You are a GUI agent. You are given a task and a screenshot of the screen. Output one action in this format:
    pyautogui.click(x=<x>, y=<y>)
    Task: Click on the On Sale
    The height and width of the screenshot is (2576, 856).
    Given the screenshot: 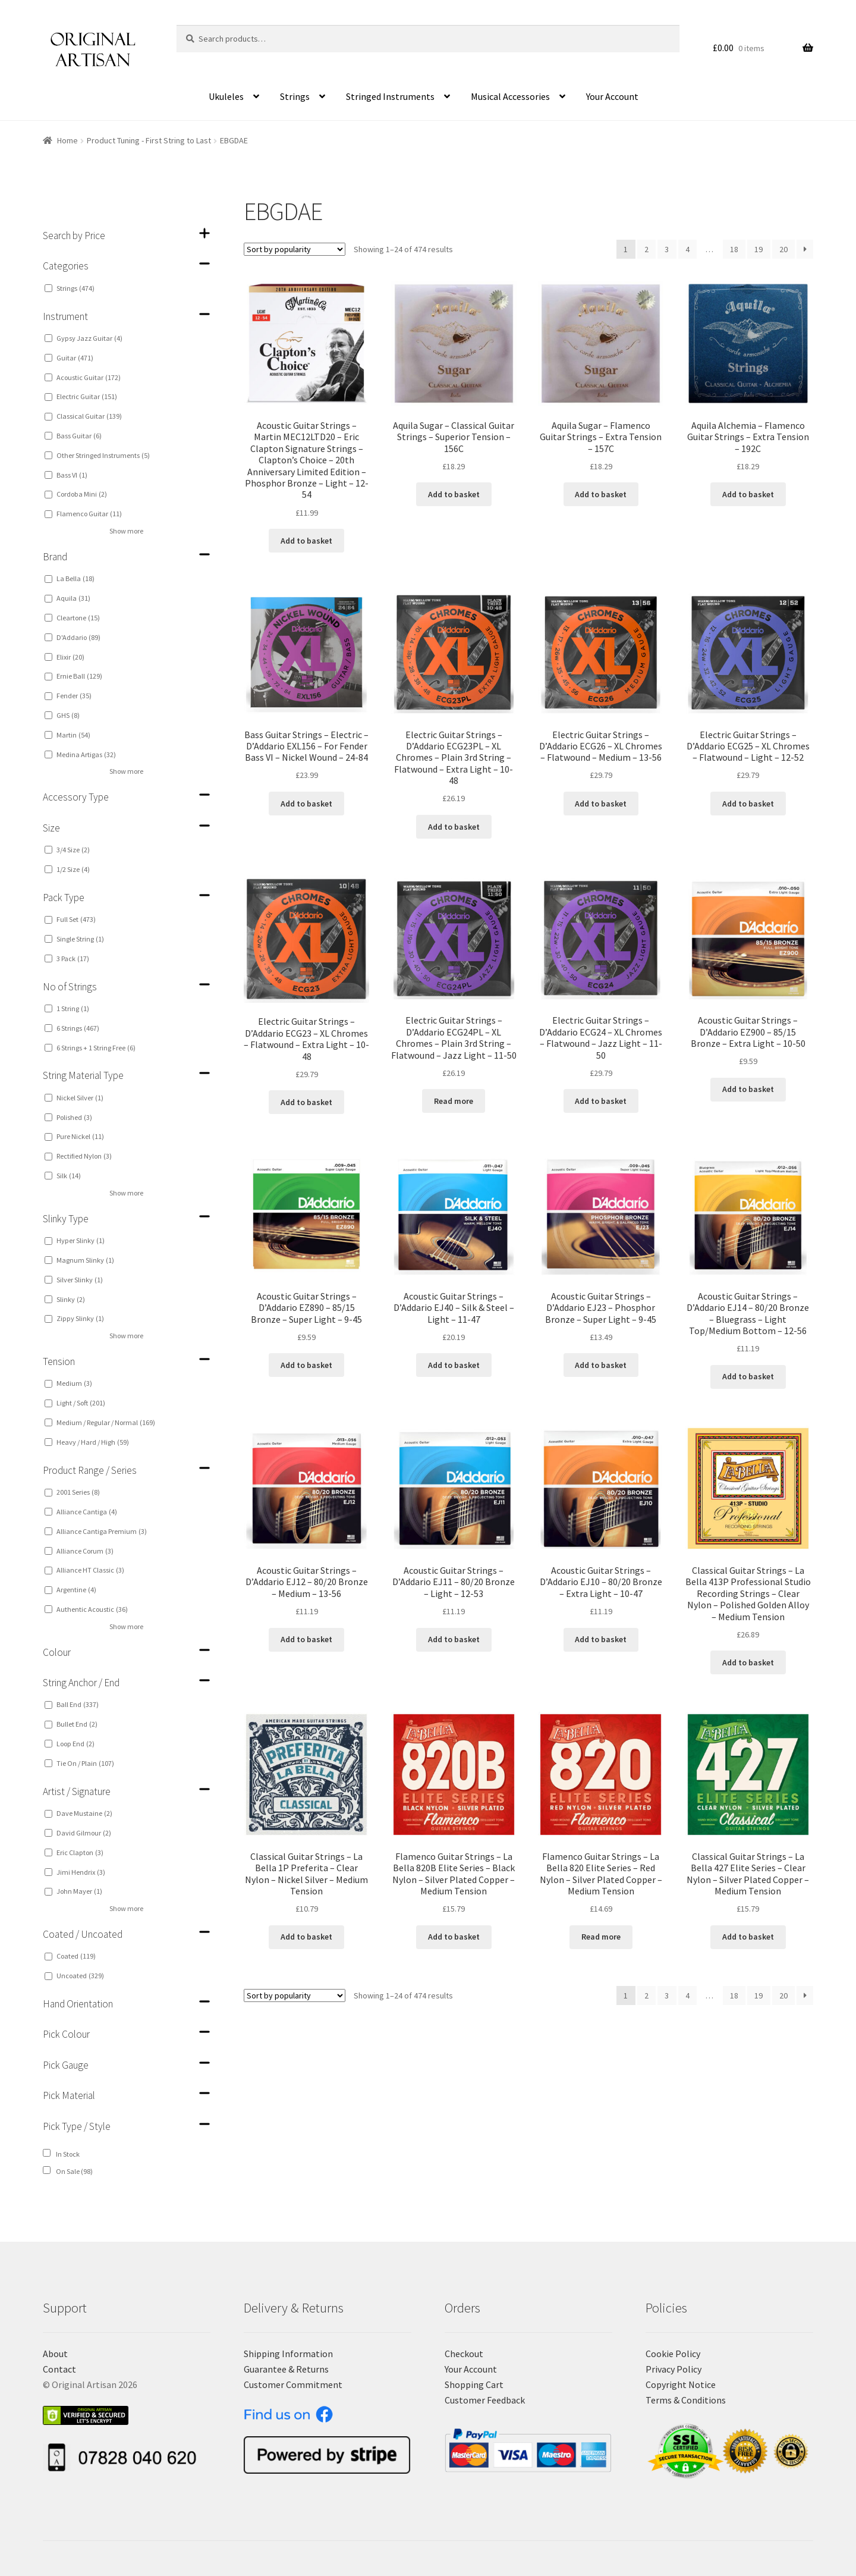 What is the action you would take?
    pyautogui.click(x=74, y=2171)
    